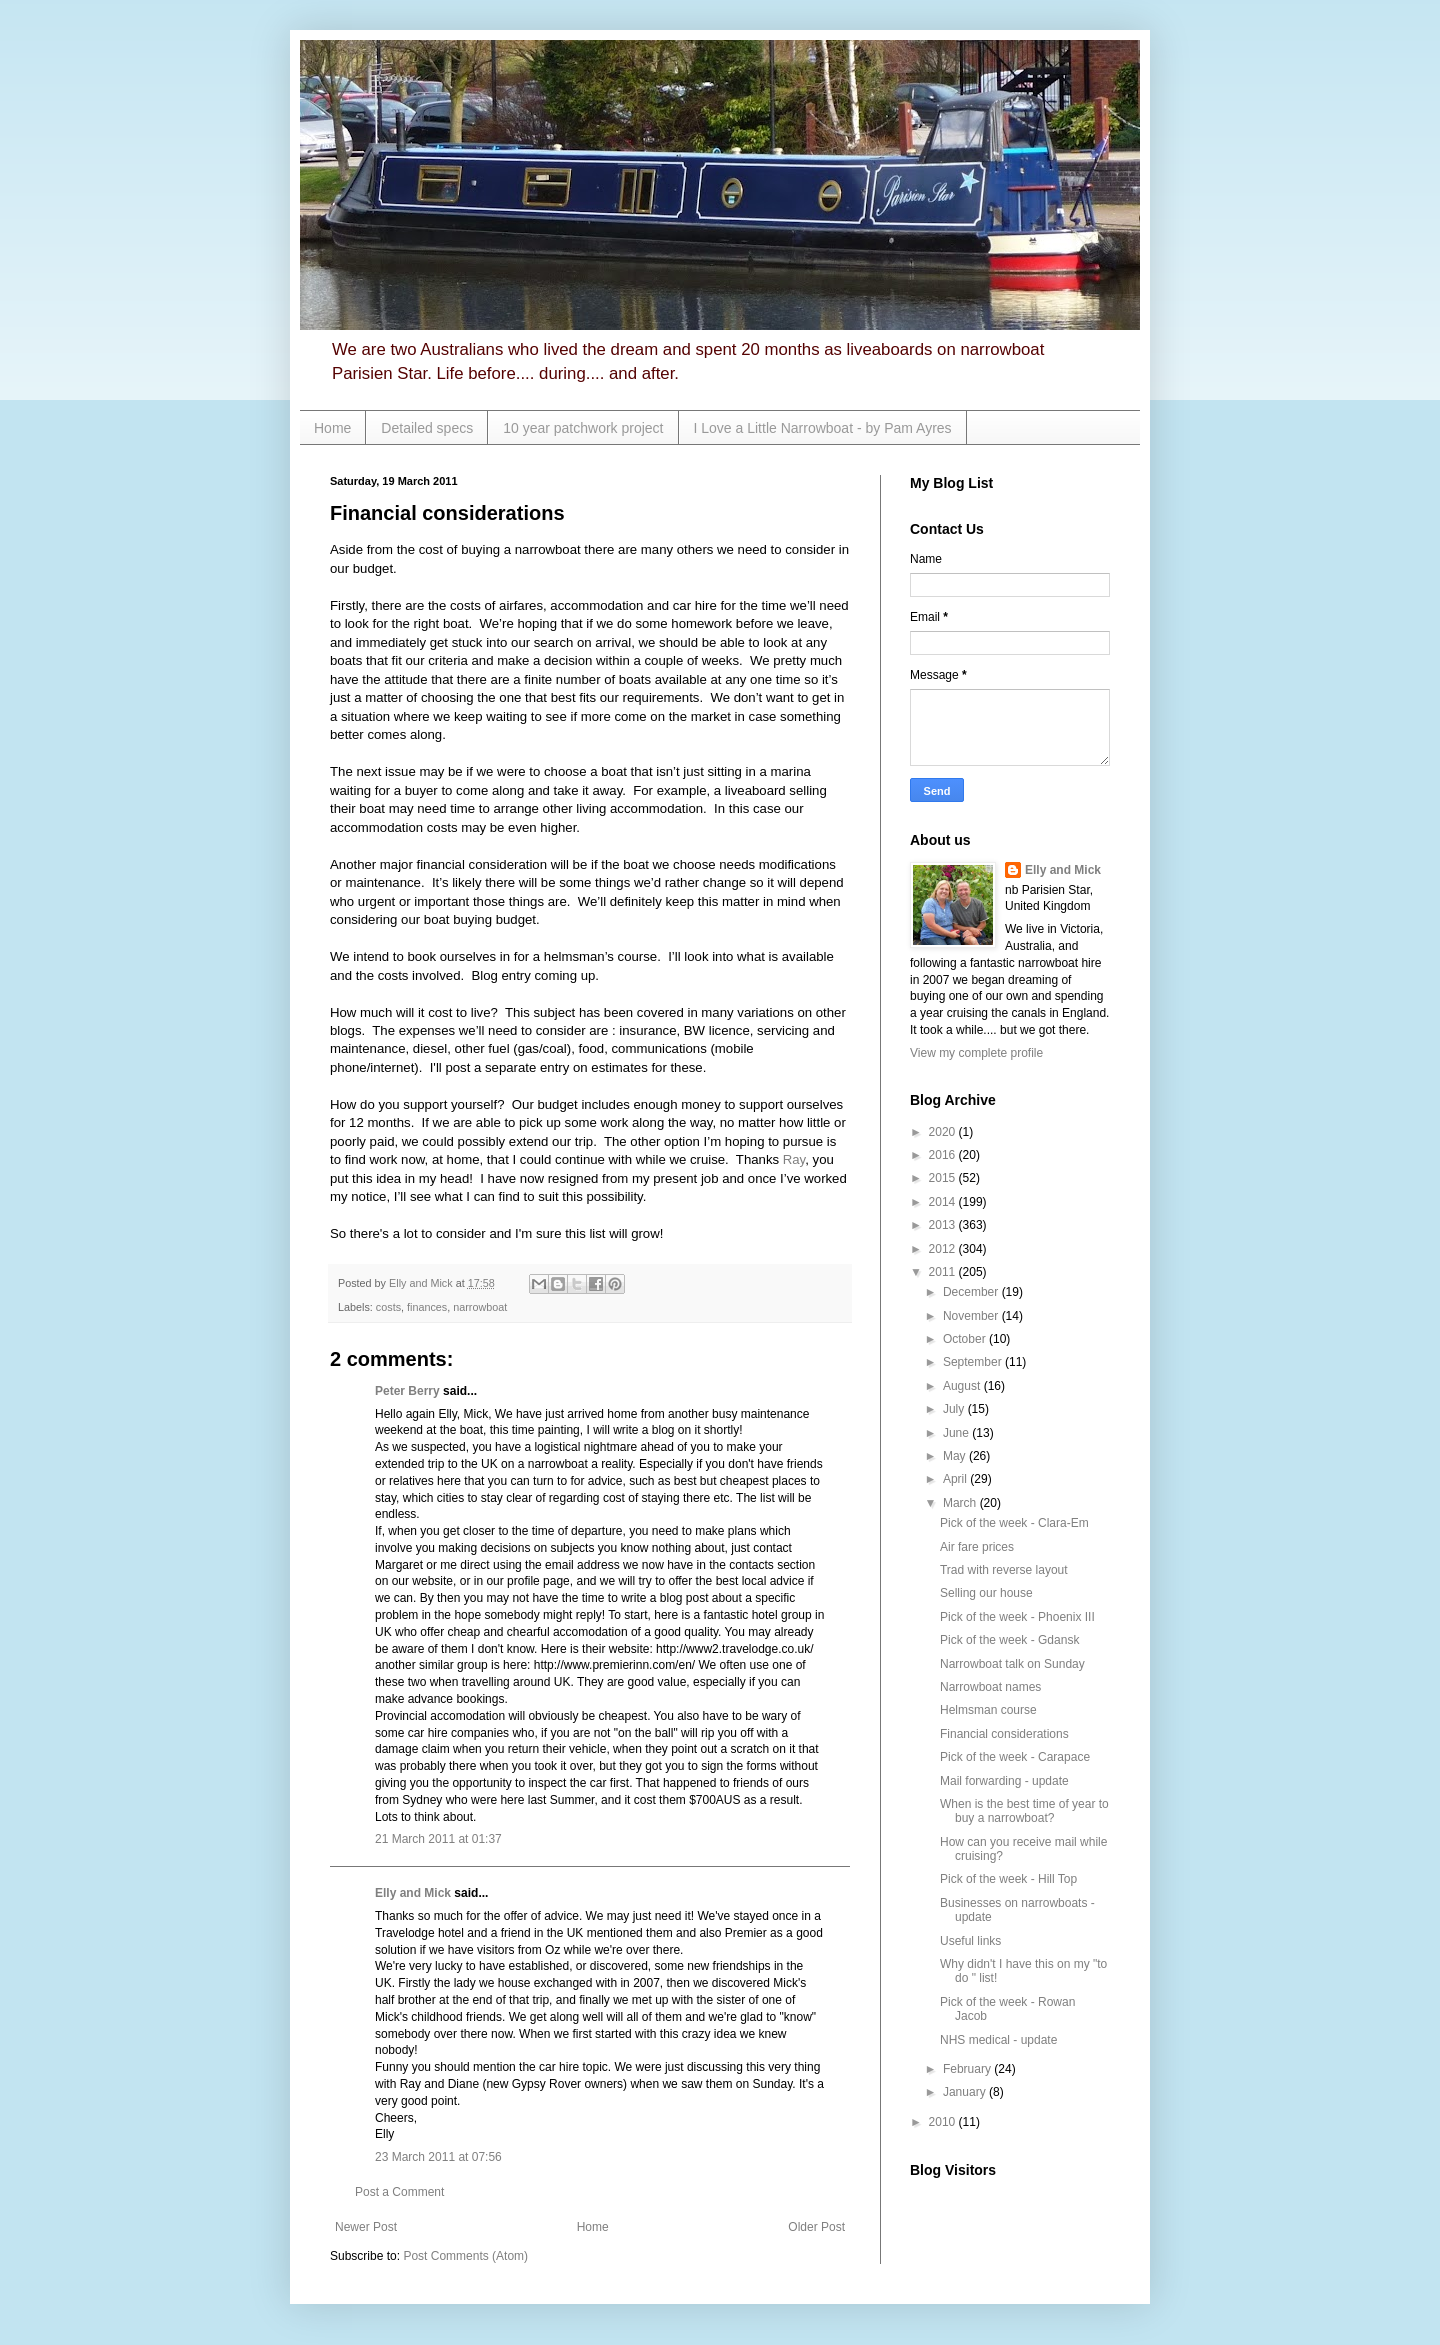  Describe the element at coordinates (1012, 1664) in the screenshot. I see `Narrowboat talk on Sunday` at that location.